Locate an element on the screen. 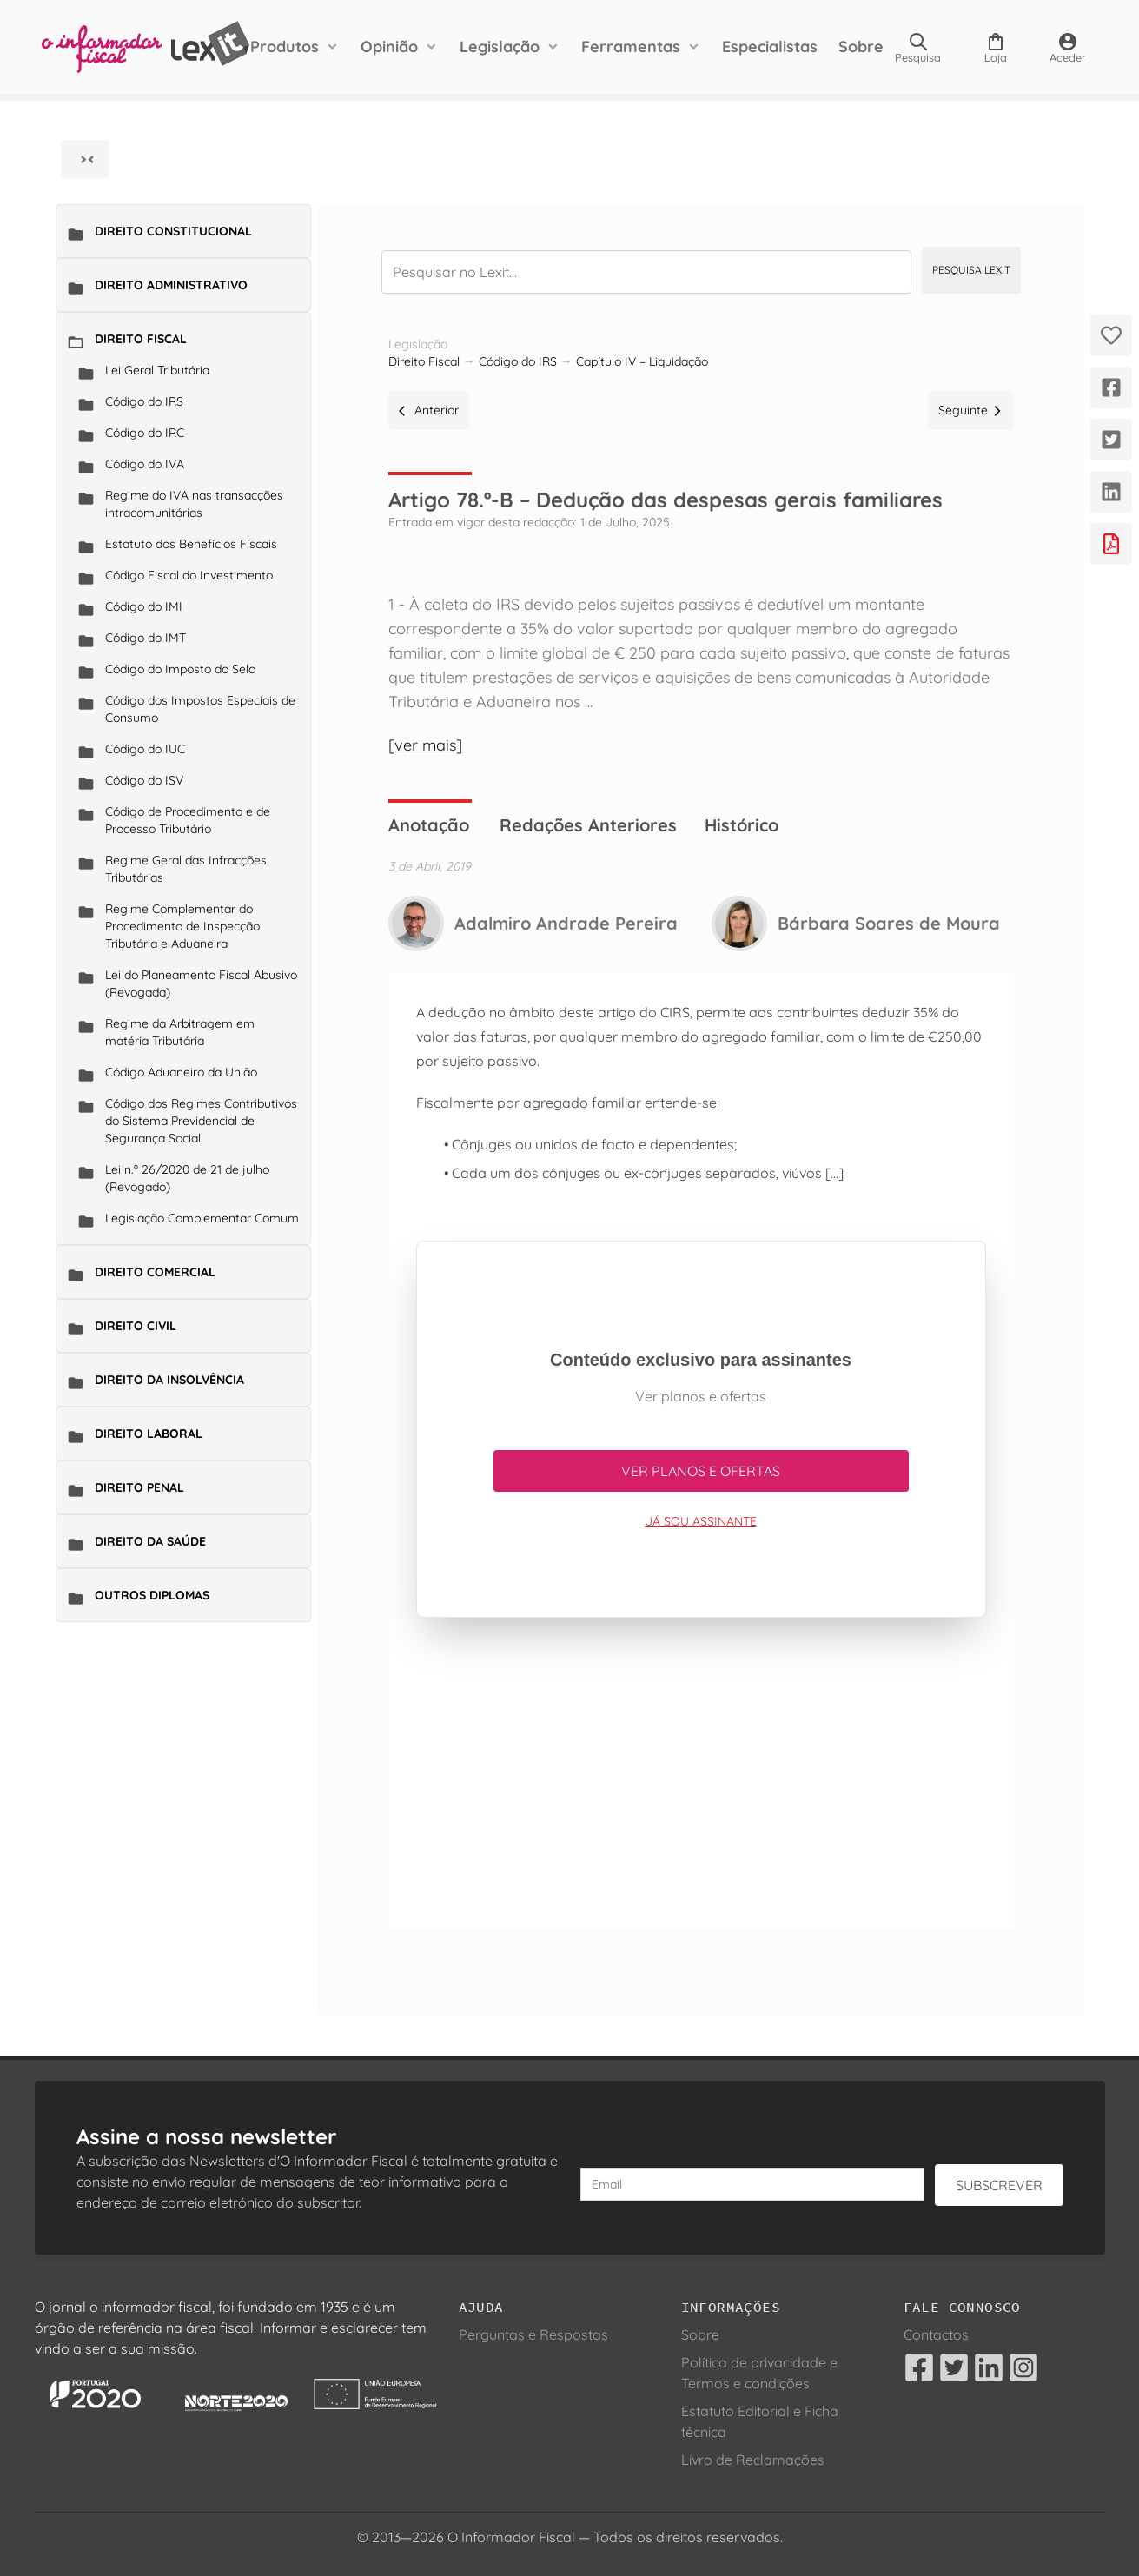 The width and height of the screenshot is (1139, 2576). Ferramentas is located at coordinates (630, 46).